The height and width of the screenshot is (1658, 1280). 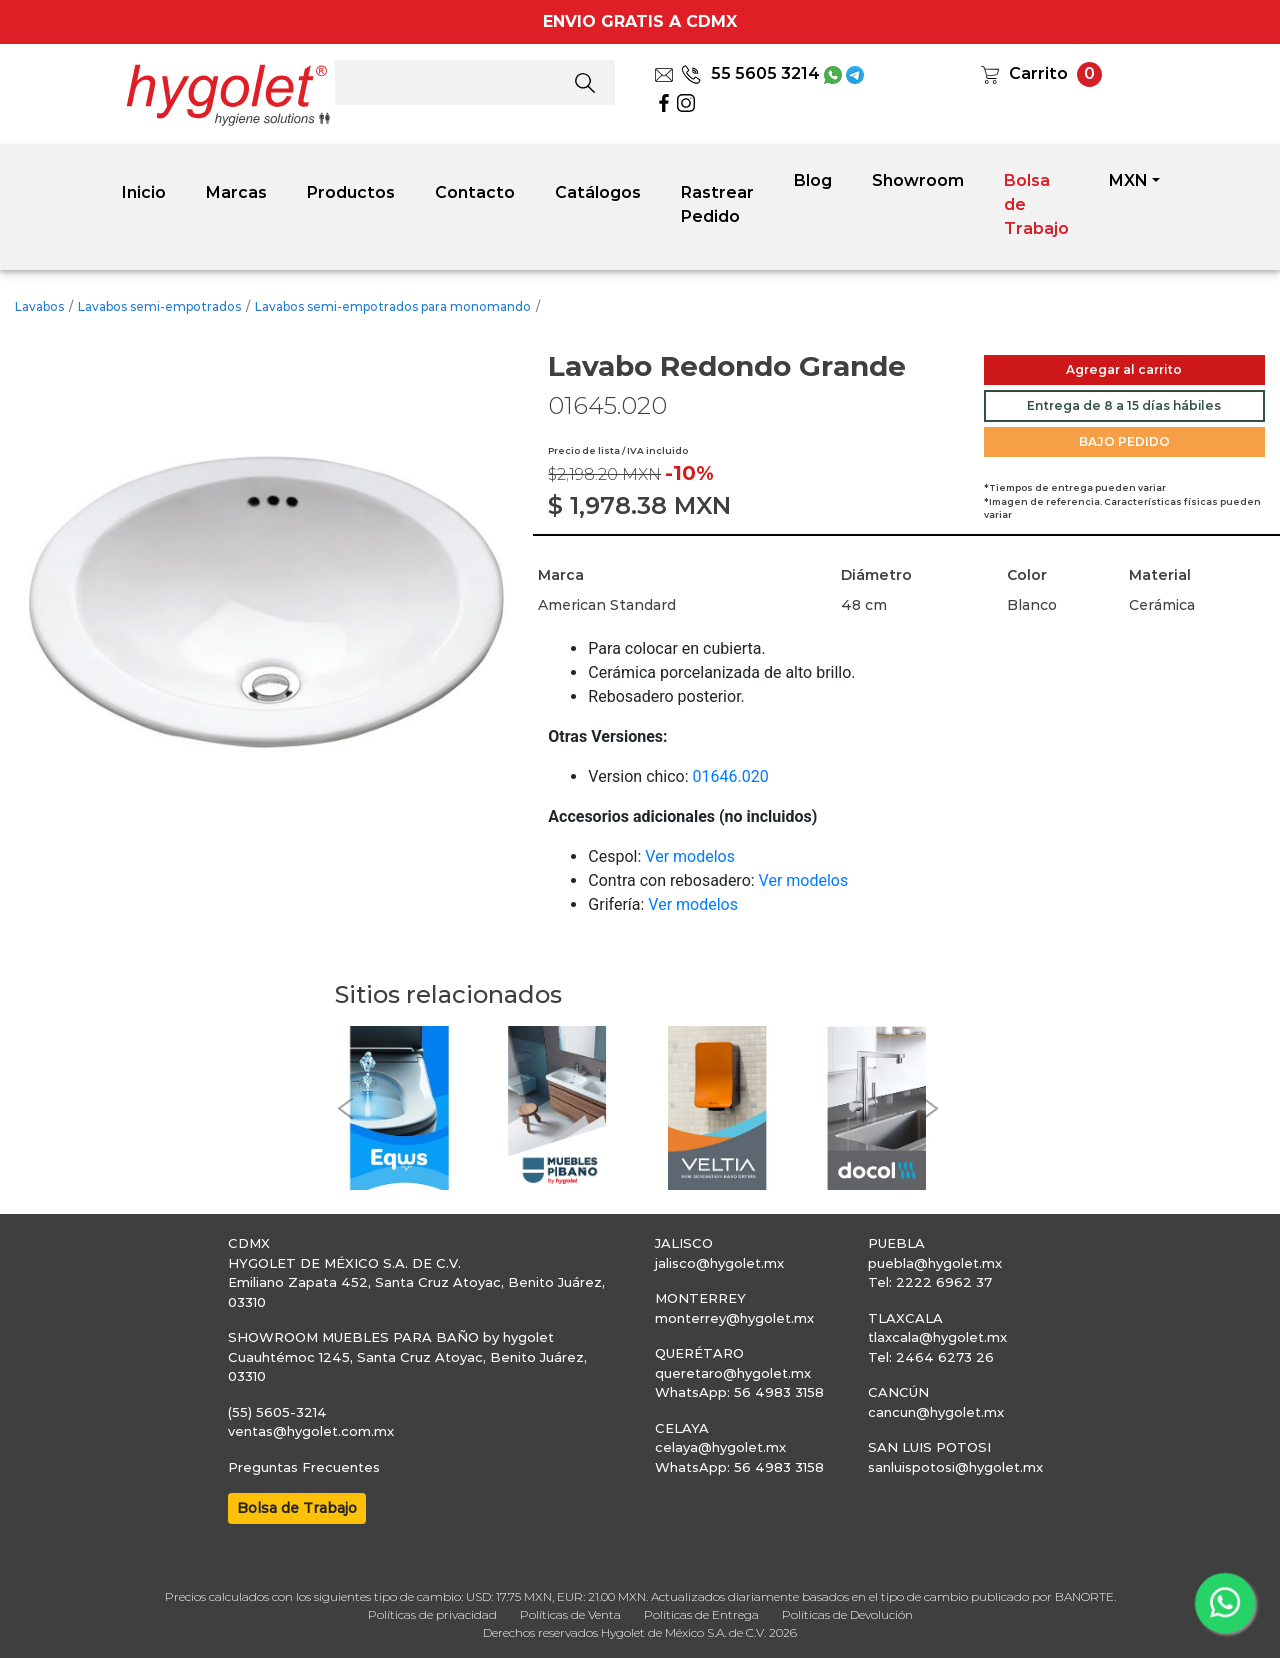 I want to click on monterrey@hygolet.mx, so click(x=734, y=1318).